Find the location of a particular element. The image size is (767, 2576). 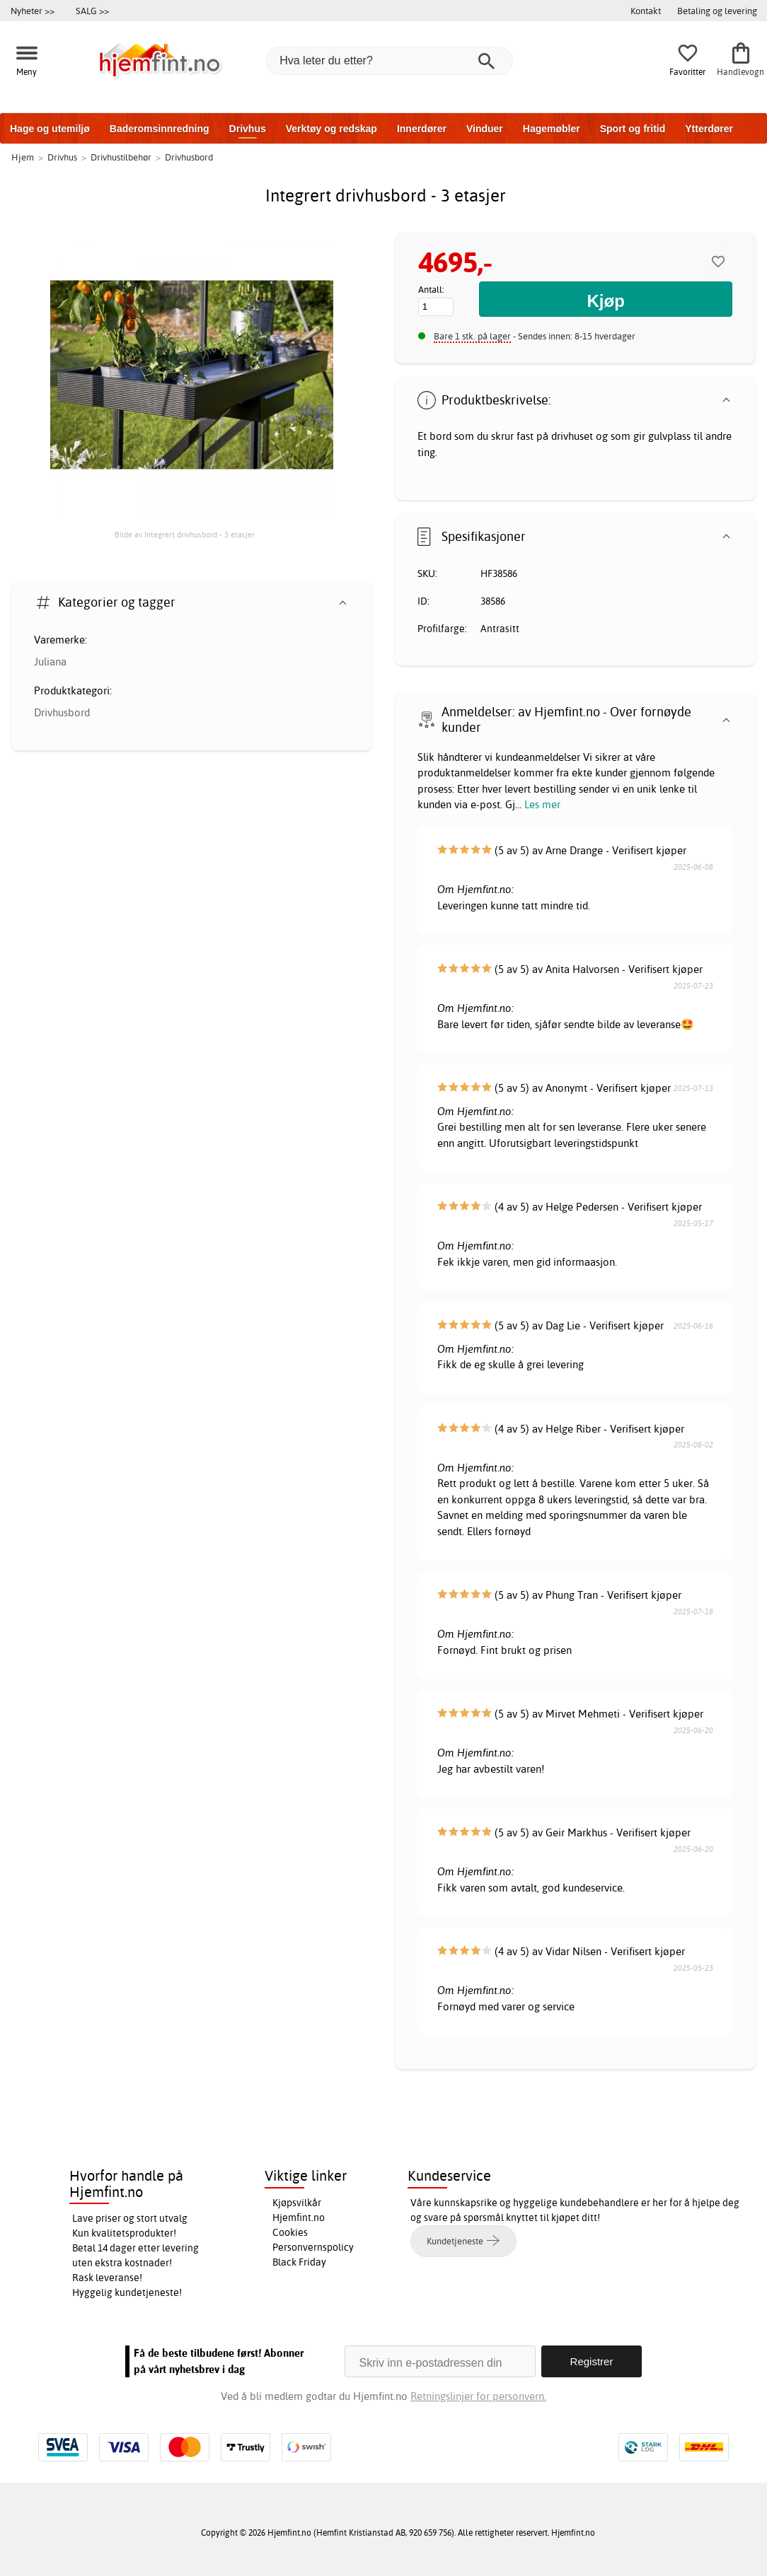

Les mer is located at coordinates (542, 804).